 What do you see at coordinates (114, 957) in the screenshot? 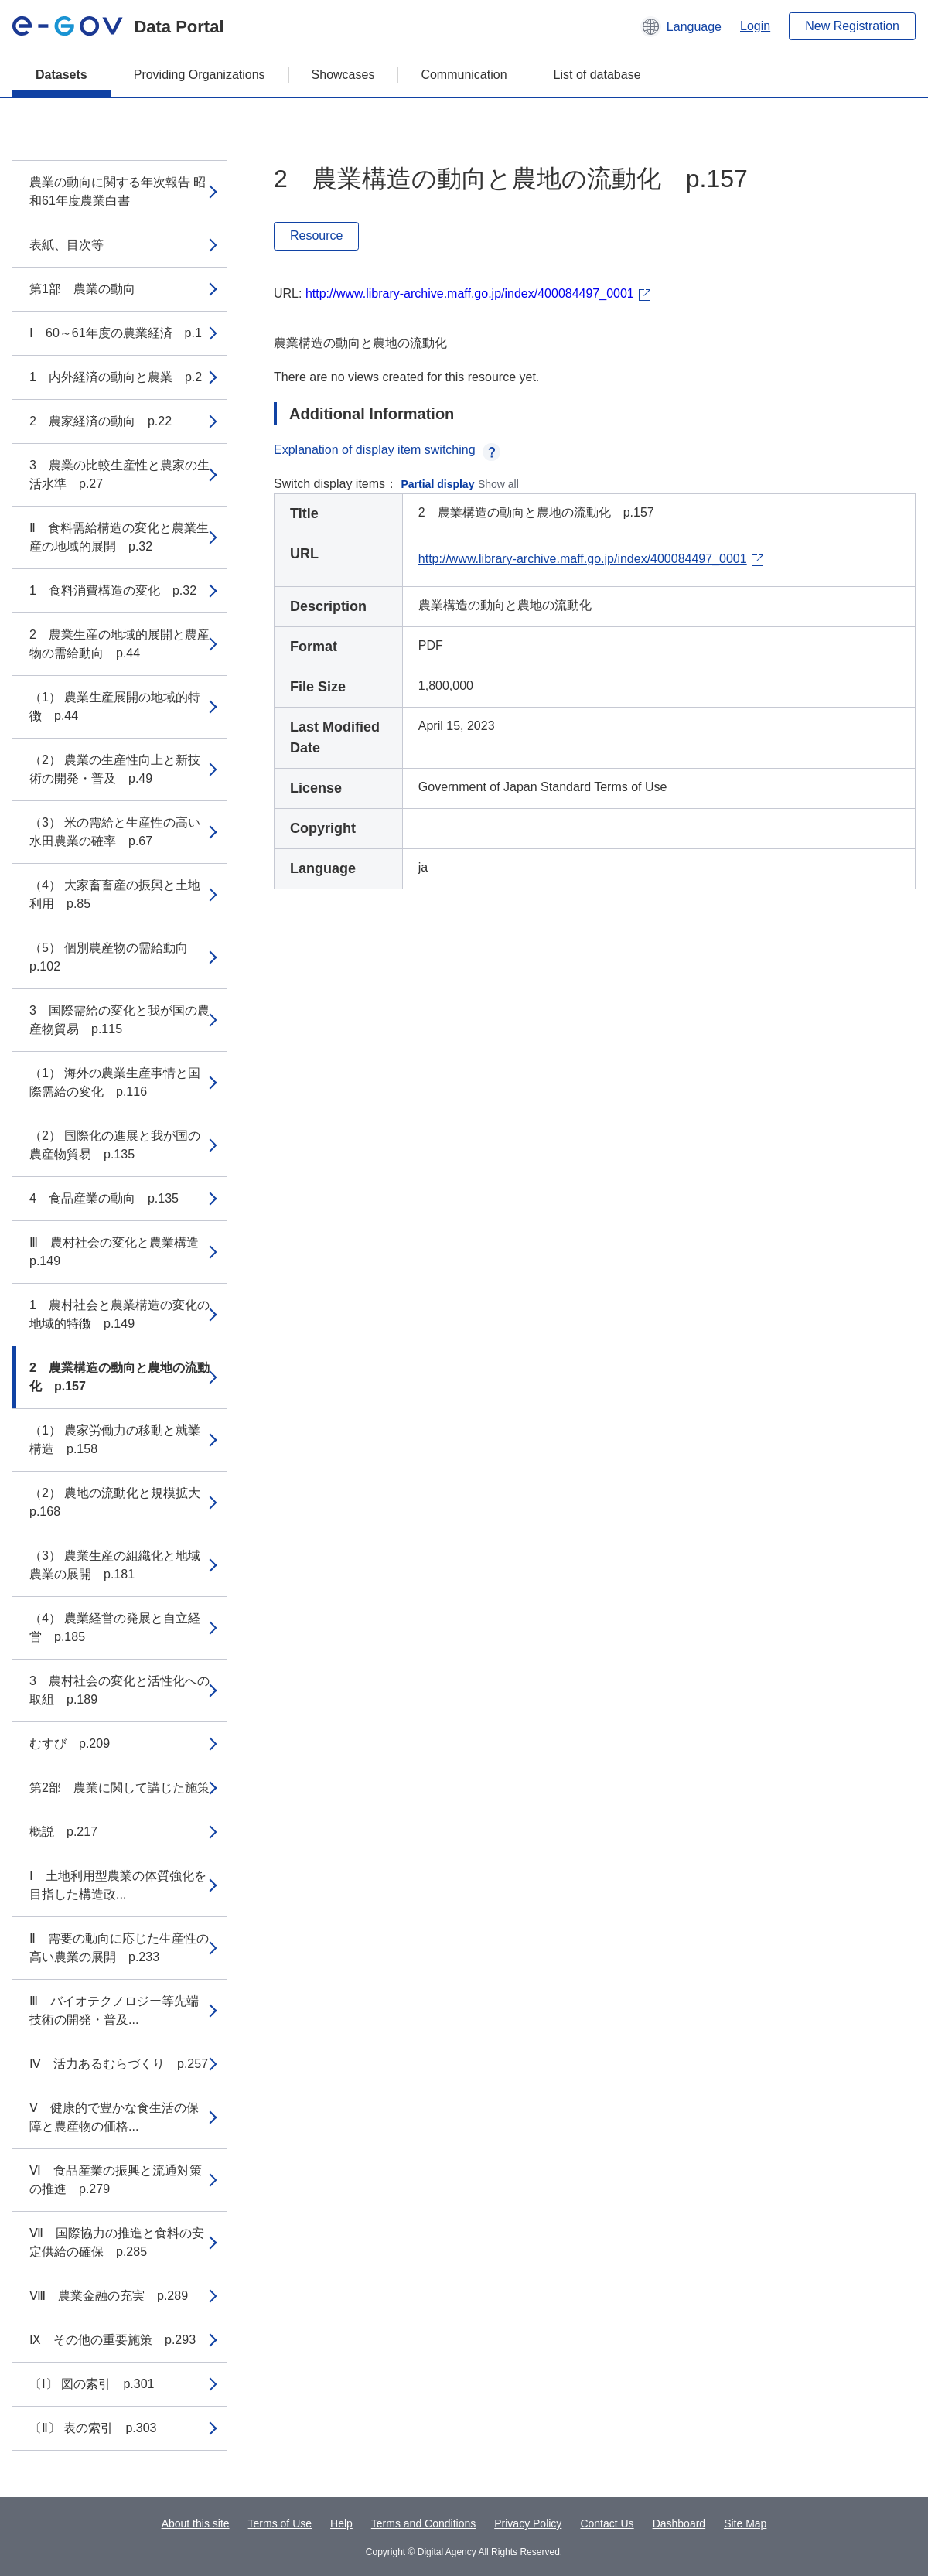
I see `（5） 個別農産物の需給動向 p.102` at bounding box center [114, 957].